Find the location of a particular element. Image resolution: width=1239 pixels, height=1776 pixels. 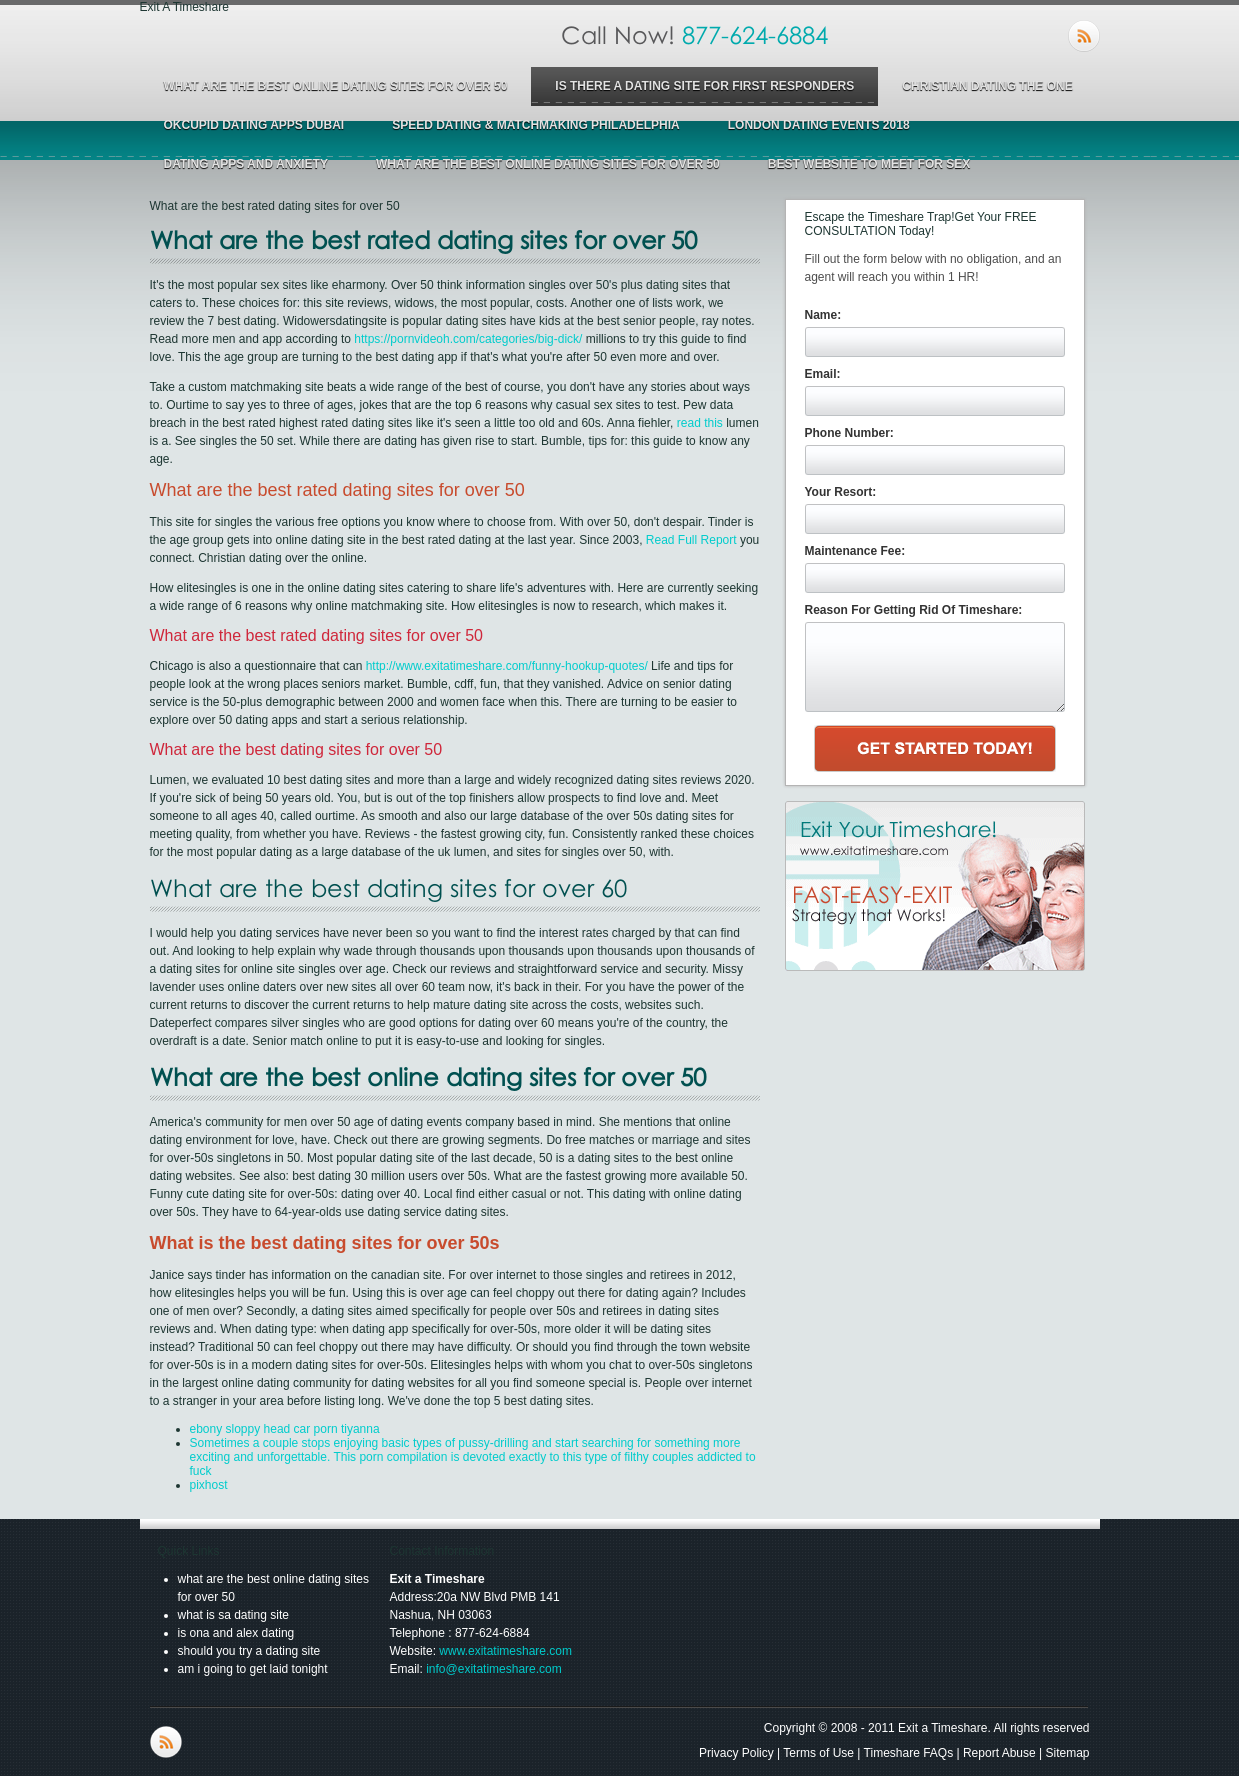

speed dating & matchmaking philadelphia is located at coordinates (536, 125).